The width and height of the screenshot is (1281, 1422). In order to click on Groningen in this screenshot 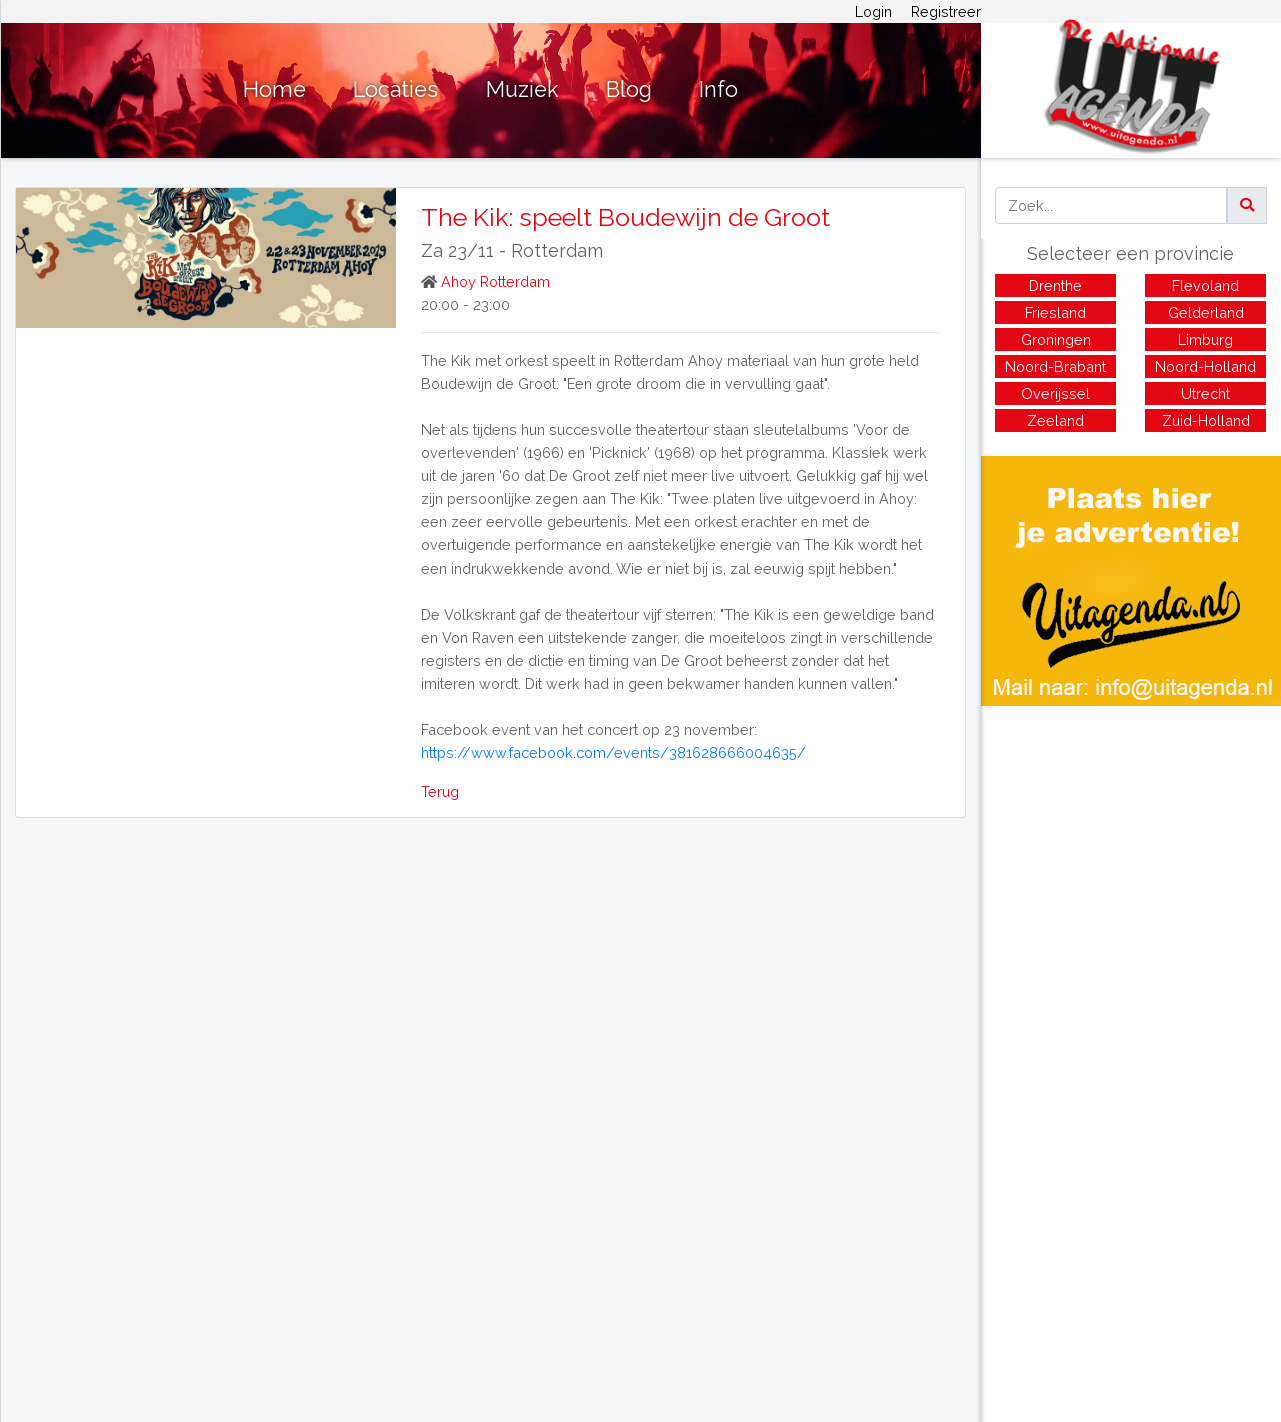, I will do `click(1056, 339)`.